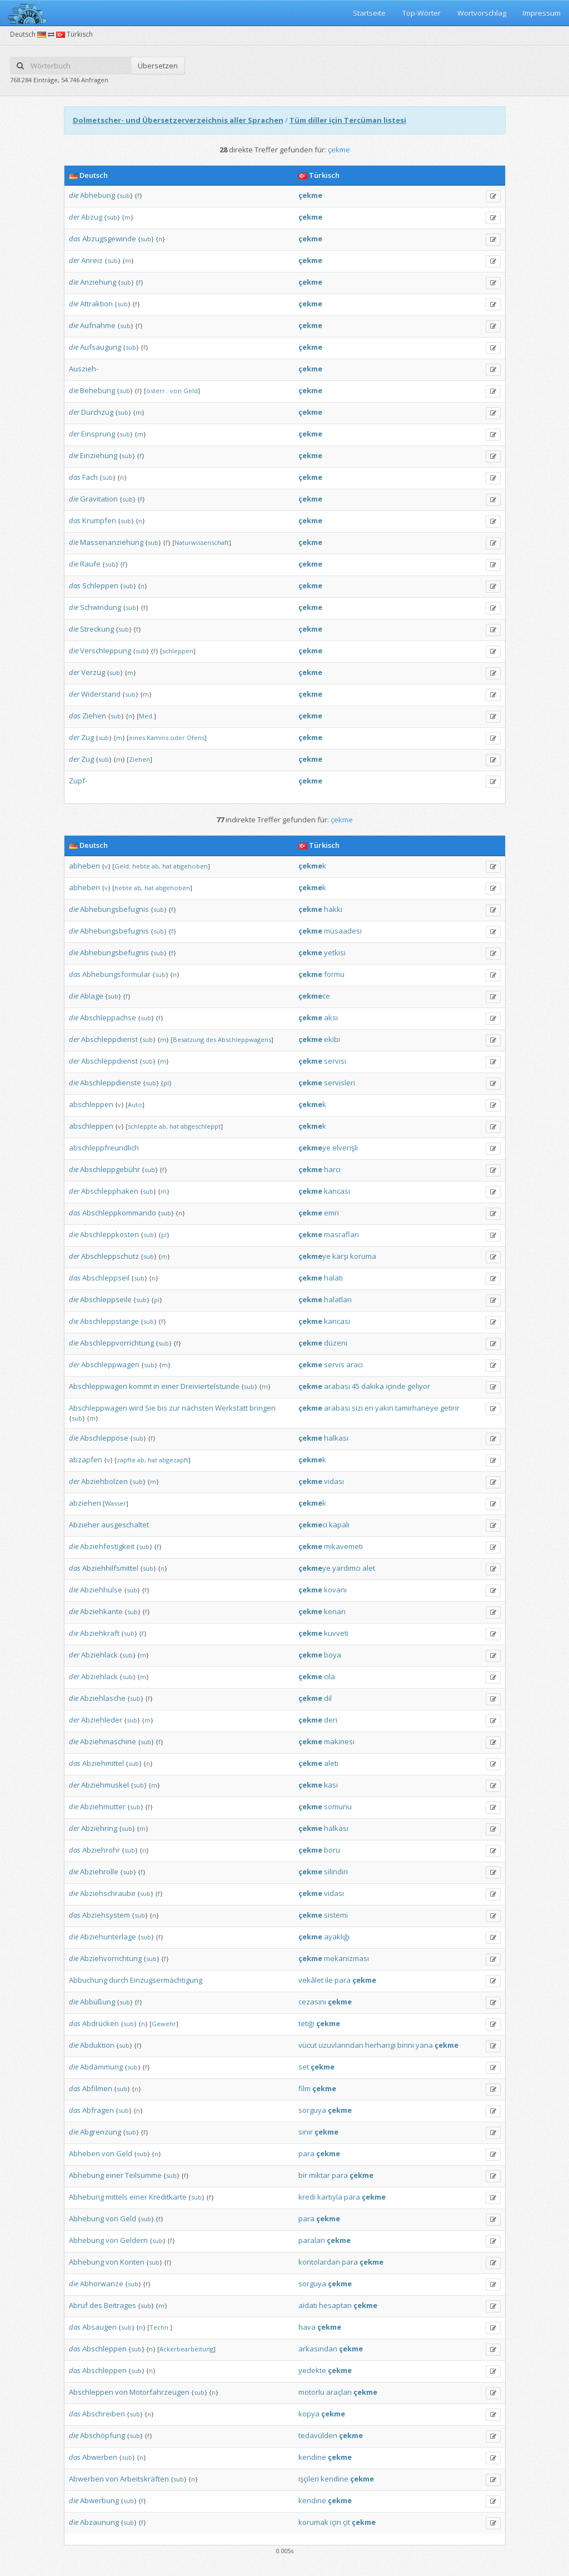 This screenshot has height=2576, width=569. Describe the element at coordinates (110, 1568) in the screenshot. I see `Abziehhilfsmittel` at that location.